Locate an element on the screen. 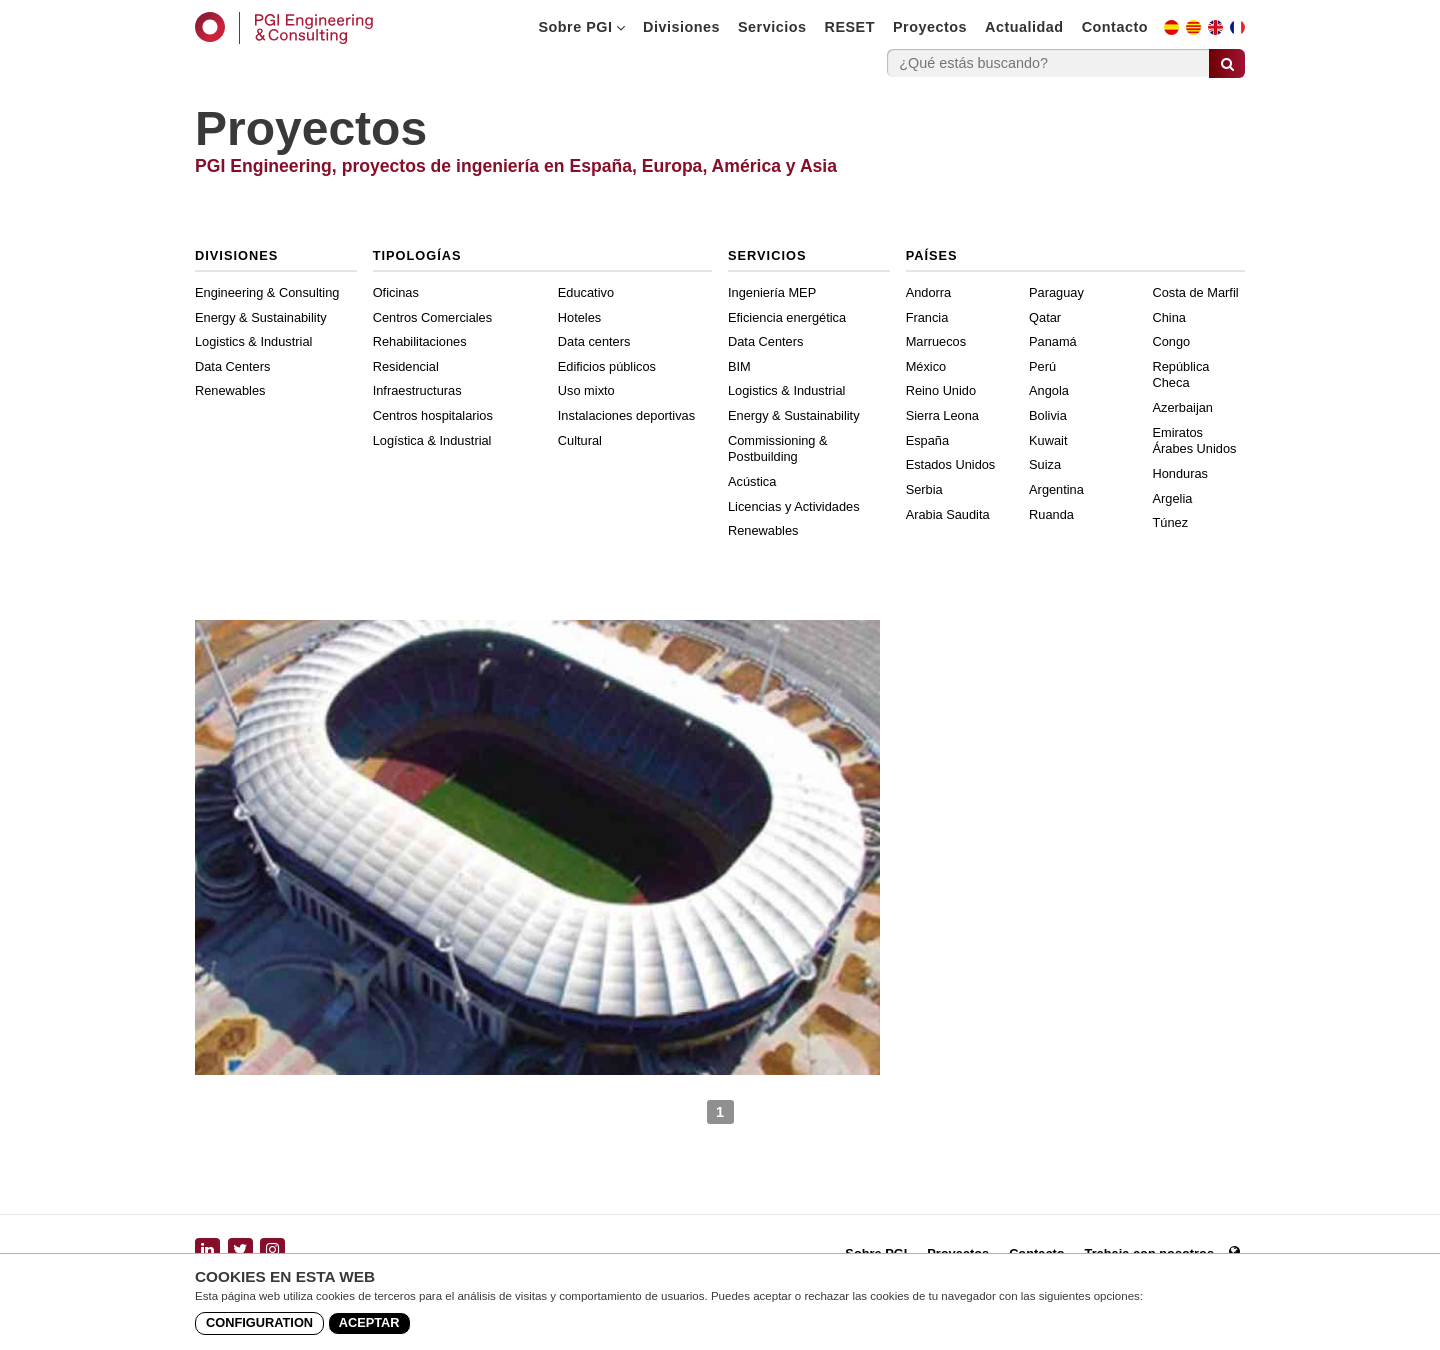 The height and width of the screenshot is (1350, 1440). Cultural is located at coordinates (580, 440).